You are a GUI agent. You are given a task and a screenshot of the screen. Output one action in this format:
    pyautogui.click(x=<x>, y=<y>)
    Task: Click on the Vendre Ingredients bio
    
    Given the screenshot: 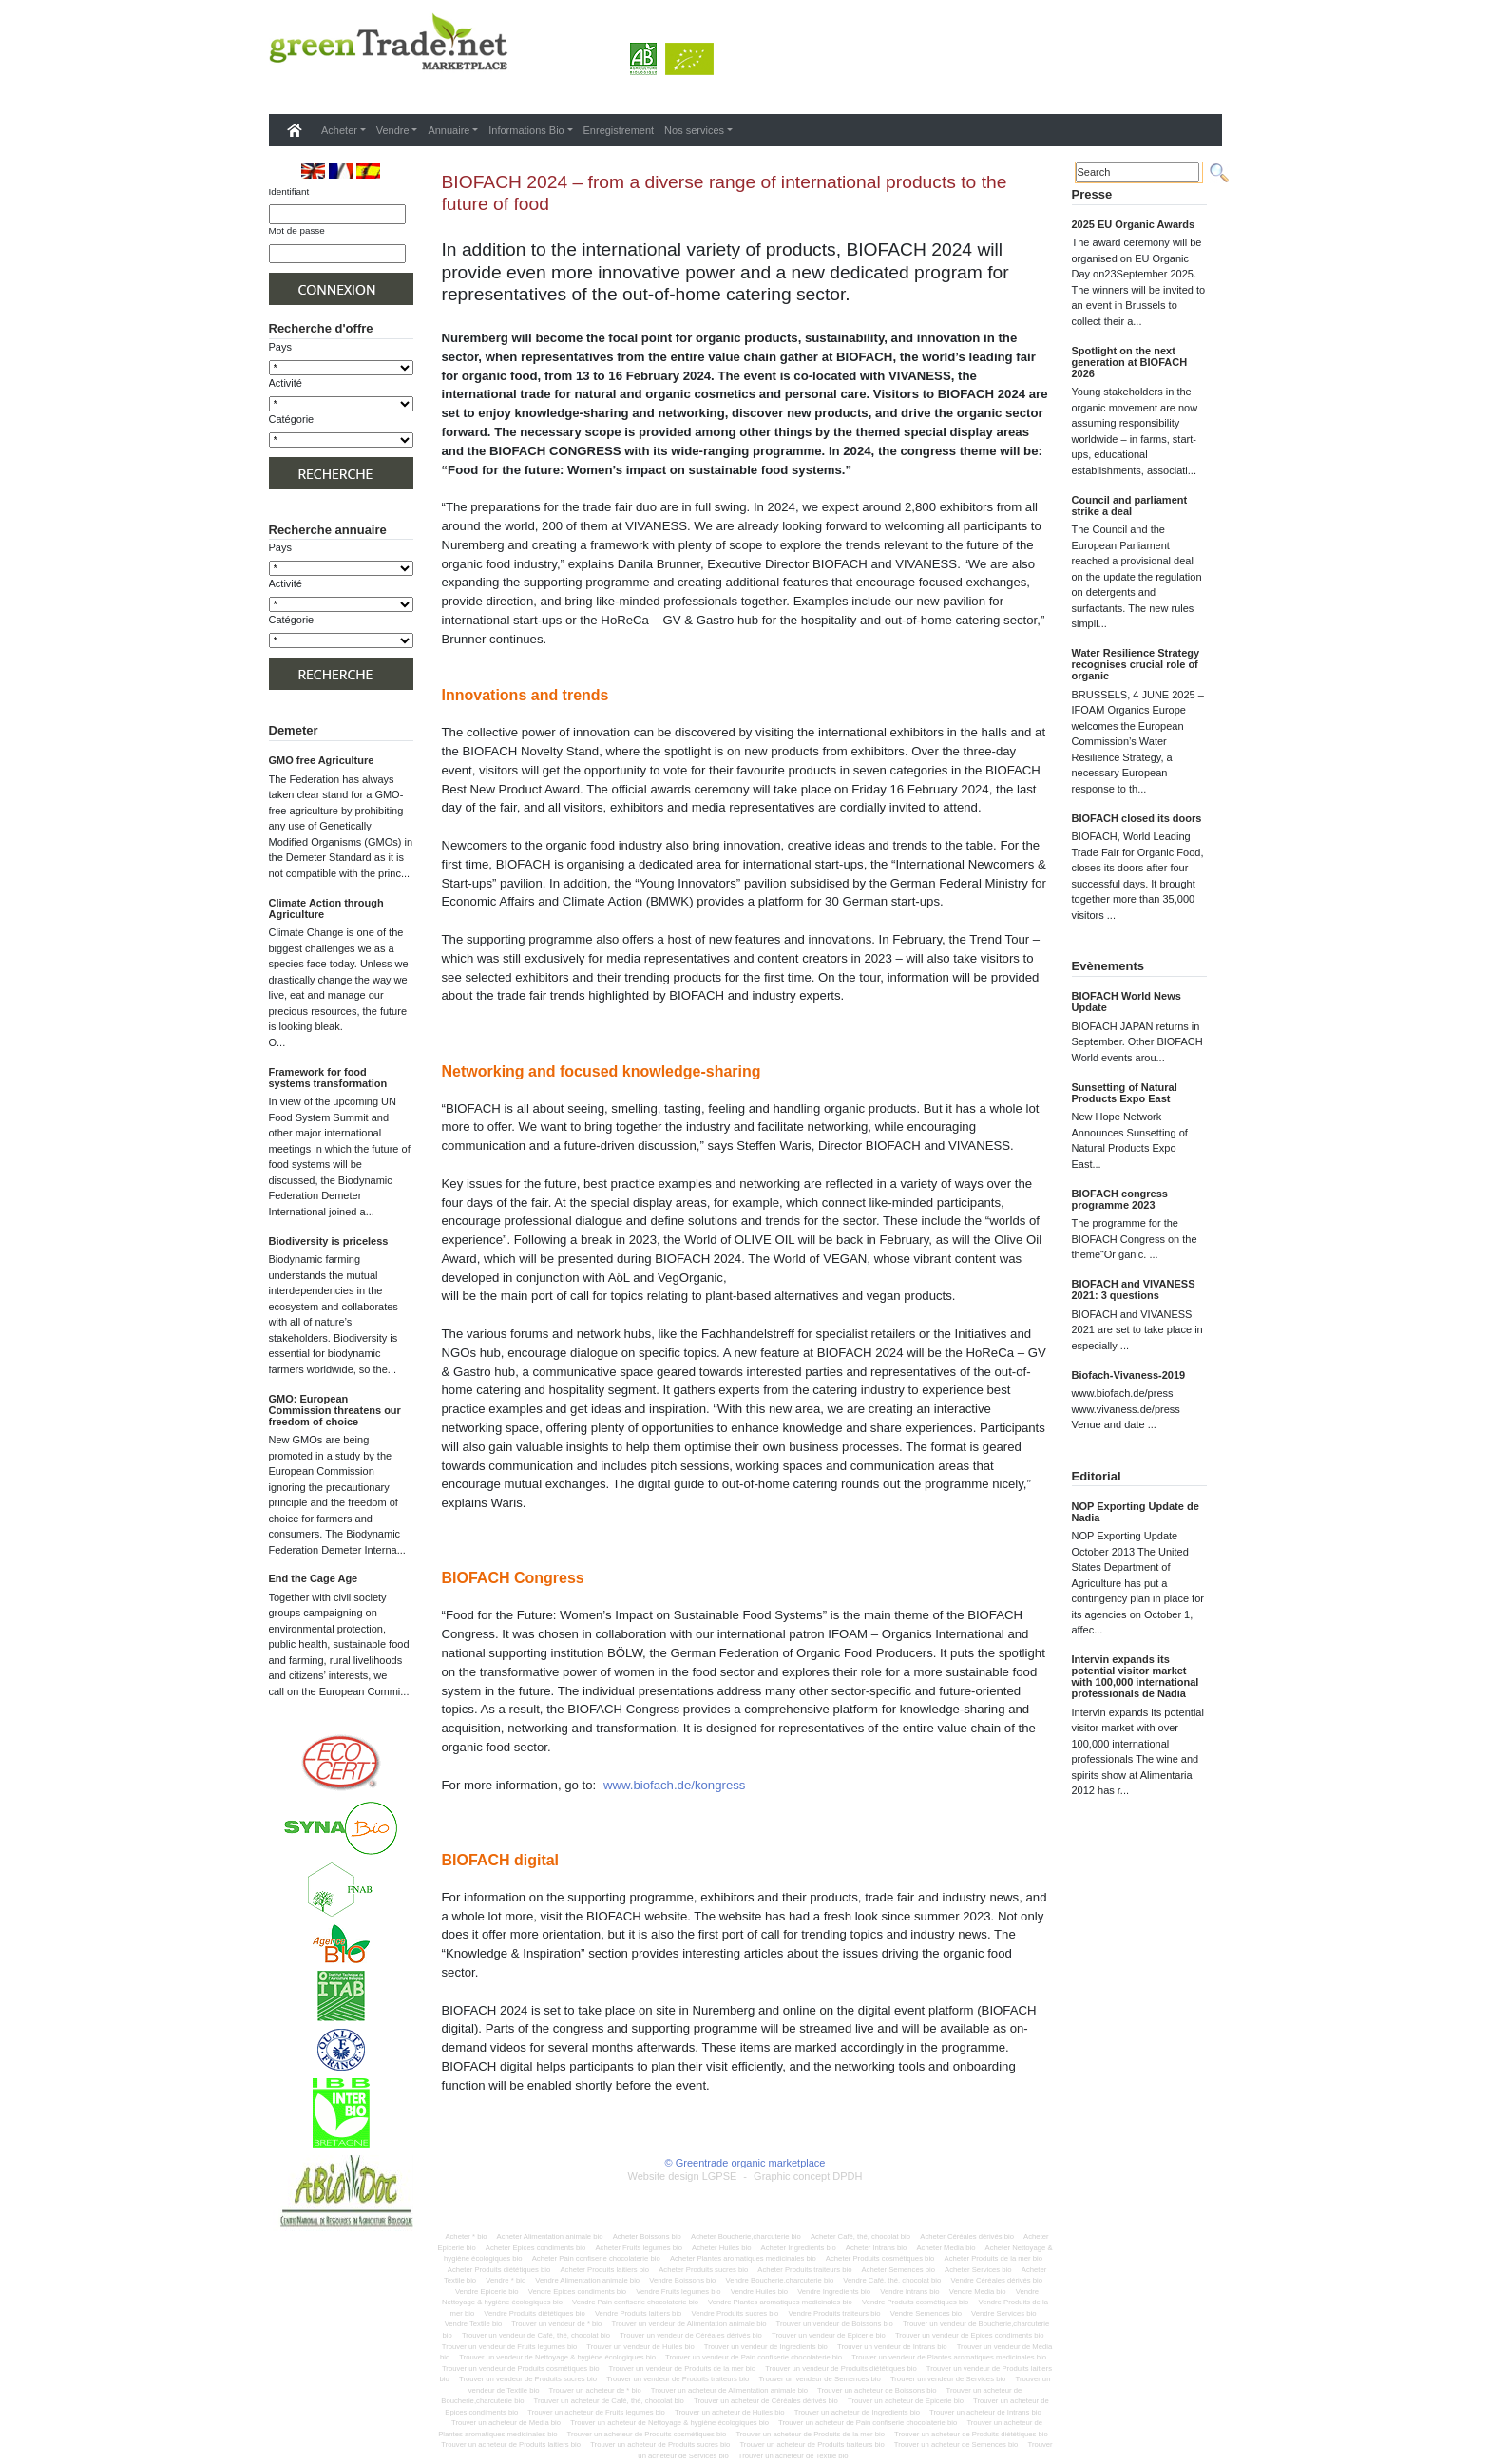 What is the action you would take?
    pyautogui.click(x=833, y=2291)
    